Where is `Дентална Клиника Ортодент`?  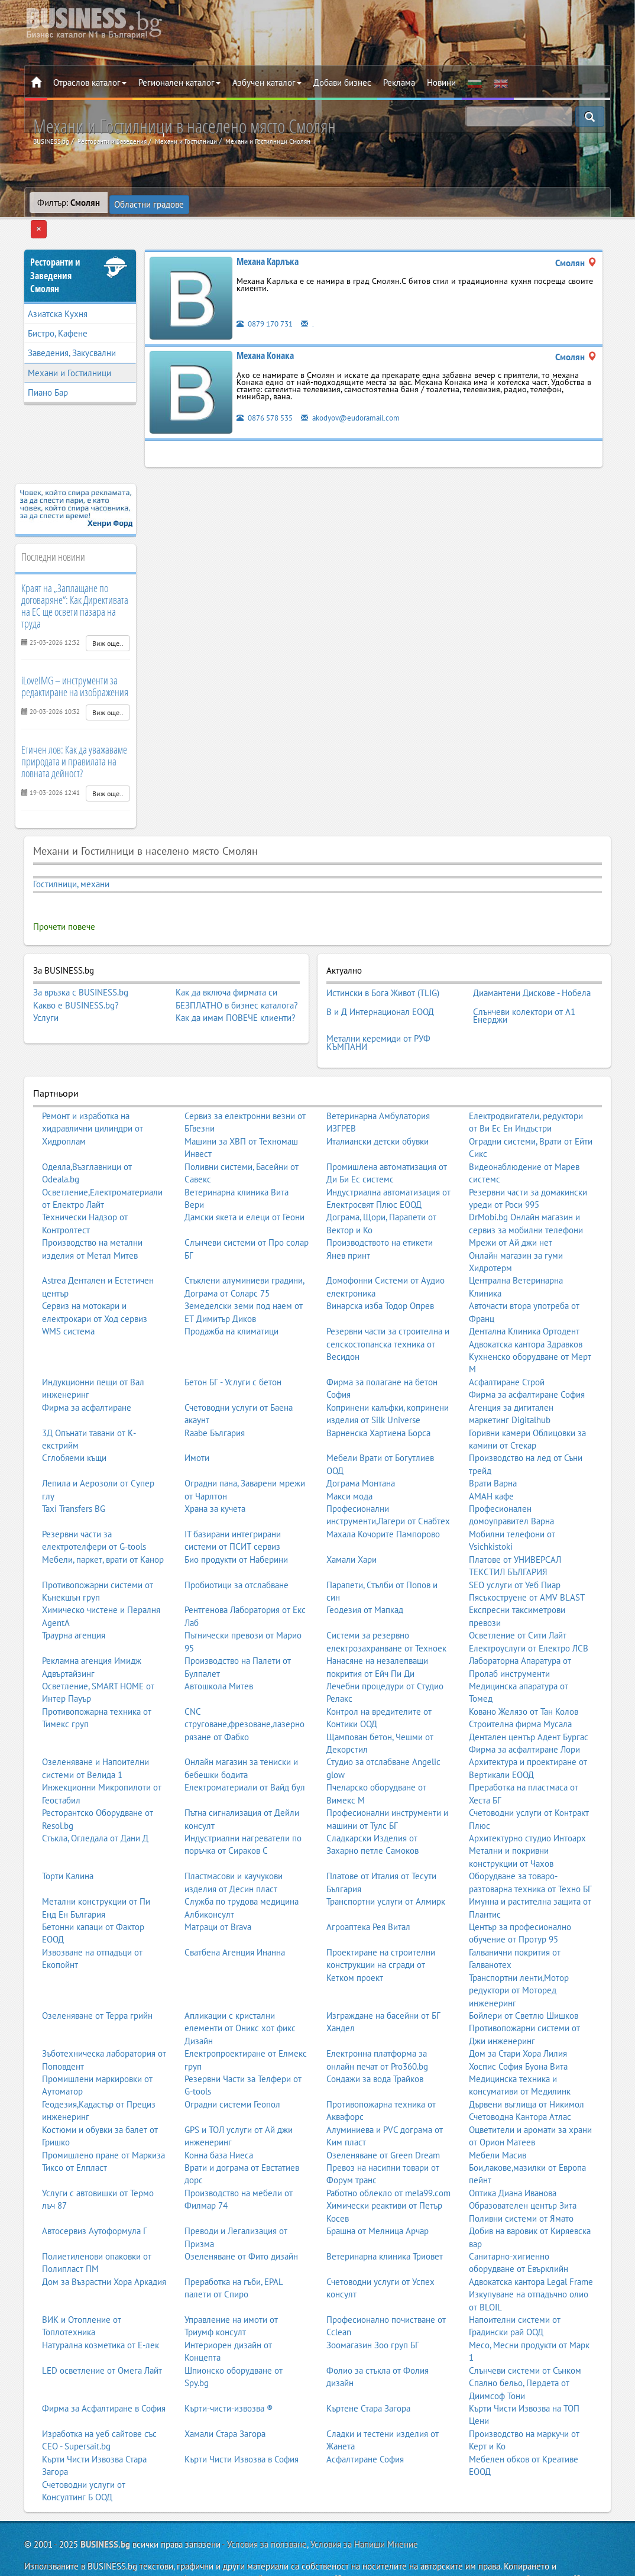 Дентална Клиника Ортодент is located at coordinates (524, 1294).